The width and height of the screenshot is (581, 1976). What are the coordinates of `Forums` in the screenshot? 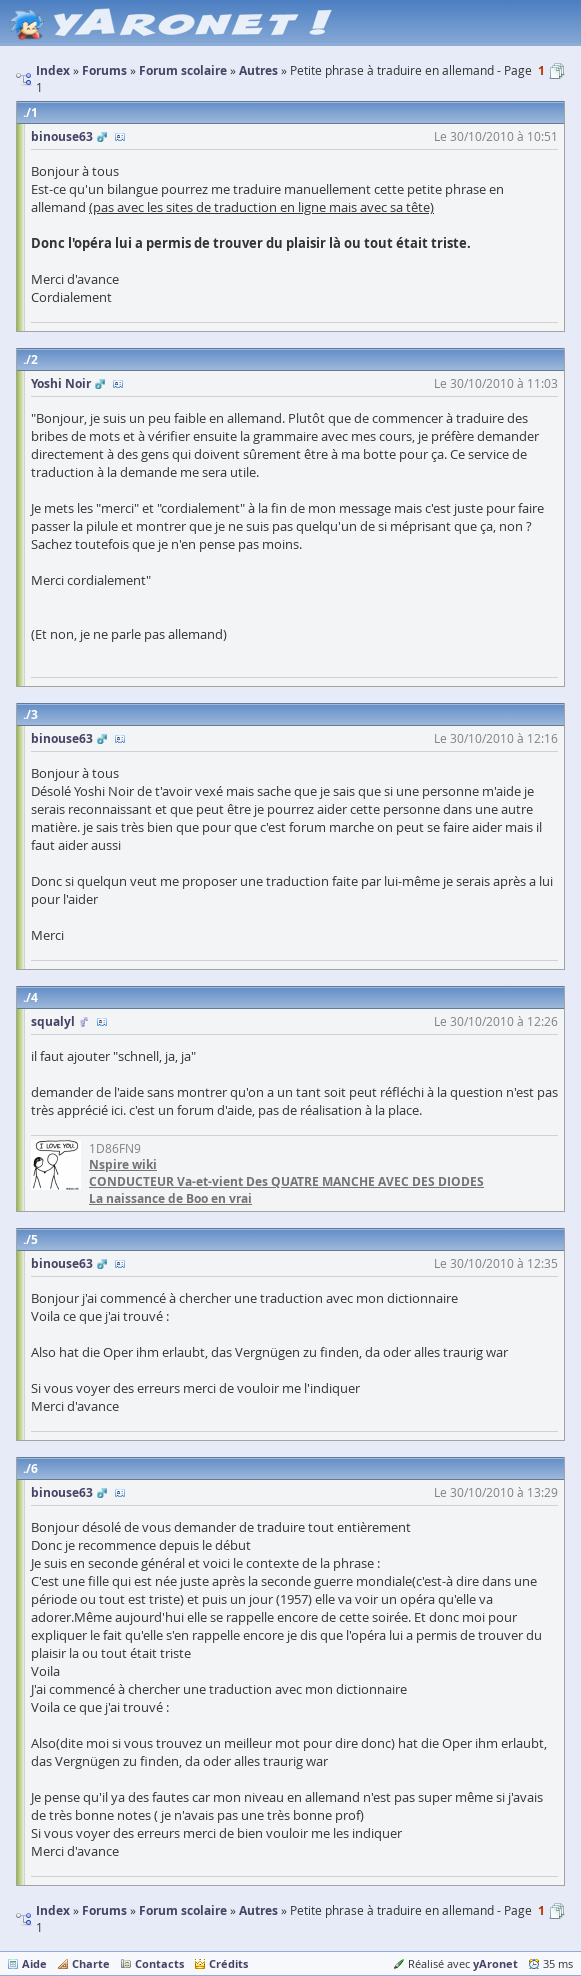 It's located at (104, 1910).